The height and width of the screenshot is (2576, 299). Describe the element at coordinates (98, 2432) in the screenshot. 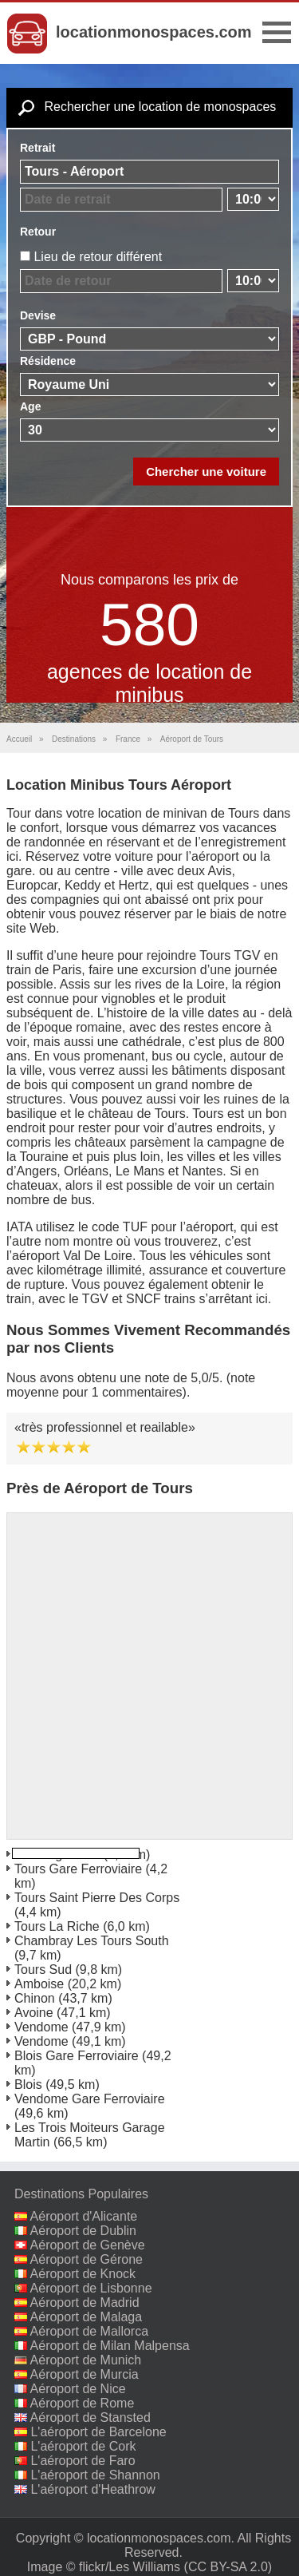

I see `L'aéroport de Barcelone` at that location.